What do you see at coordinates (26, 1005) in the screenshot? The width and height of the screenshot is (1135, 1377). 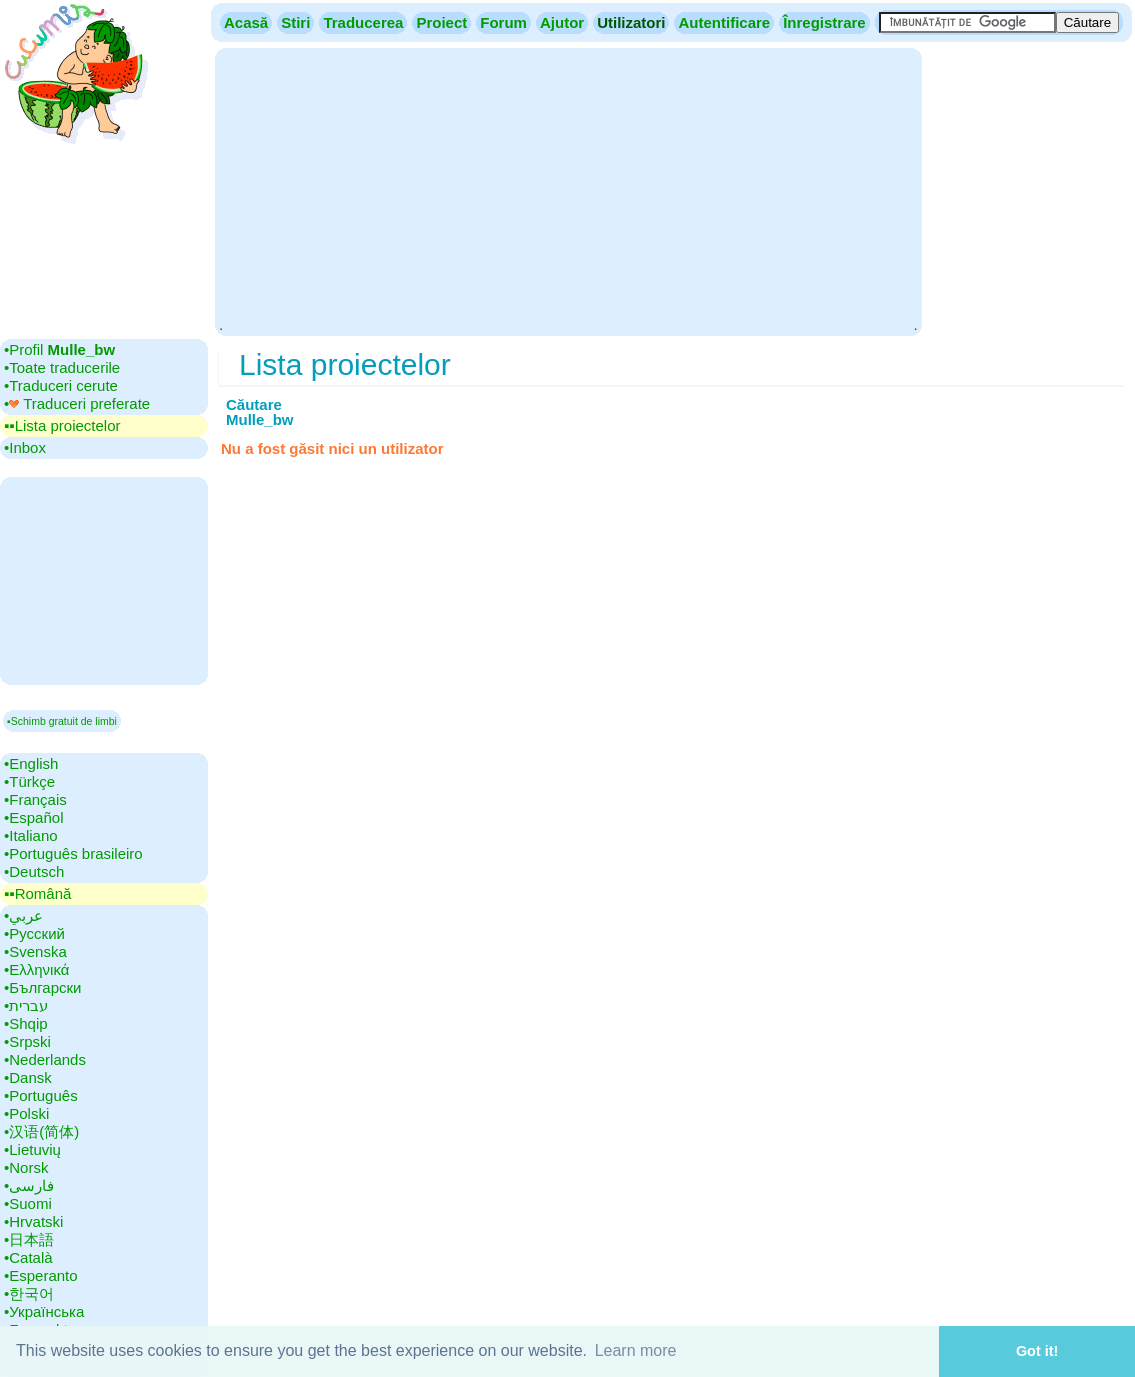 I see `•‎עברית` at bounding box center [26, 1005].